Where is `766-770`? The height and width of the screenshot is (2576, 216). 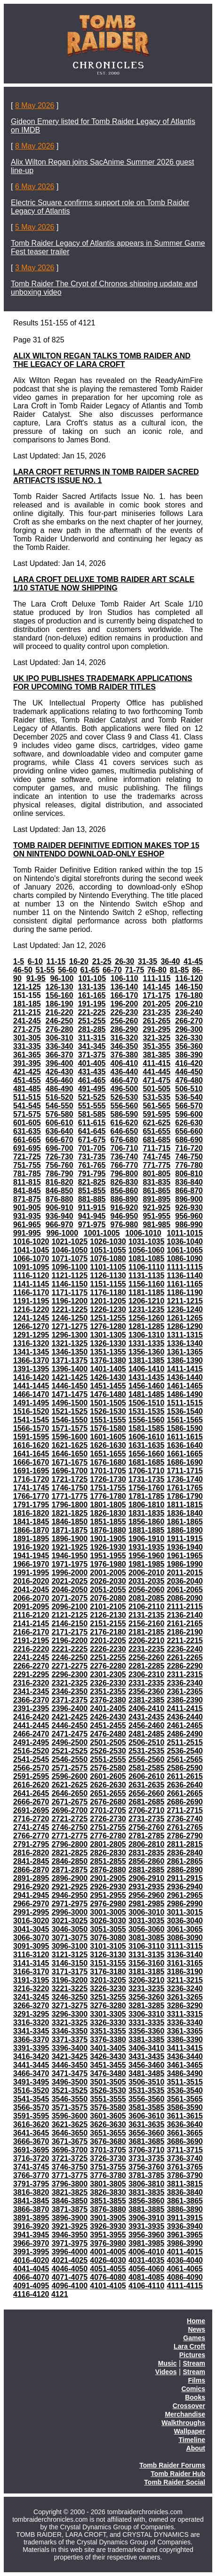
766-770 is located at coordinates (124, 1165).